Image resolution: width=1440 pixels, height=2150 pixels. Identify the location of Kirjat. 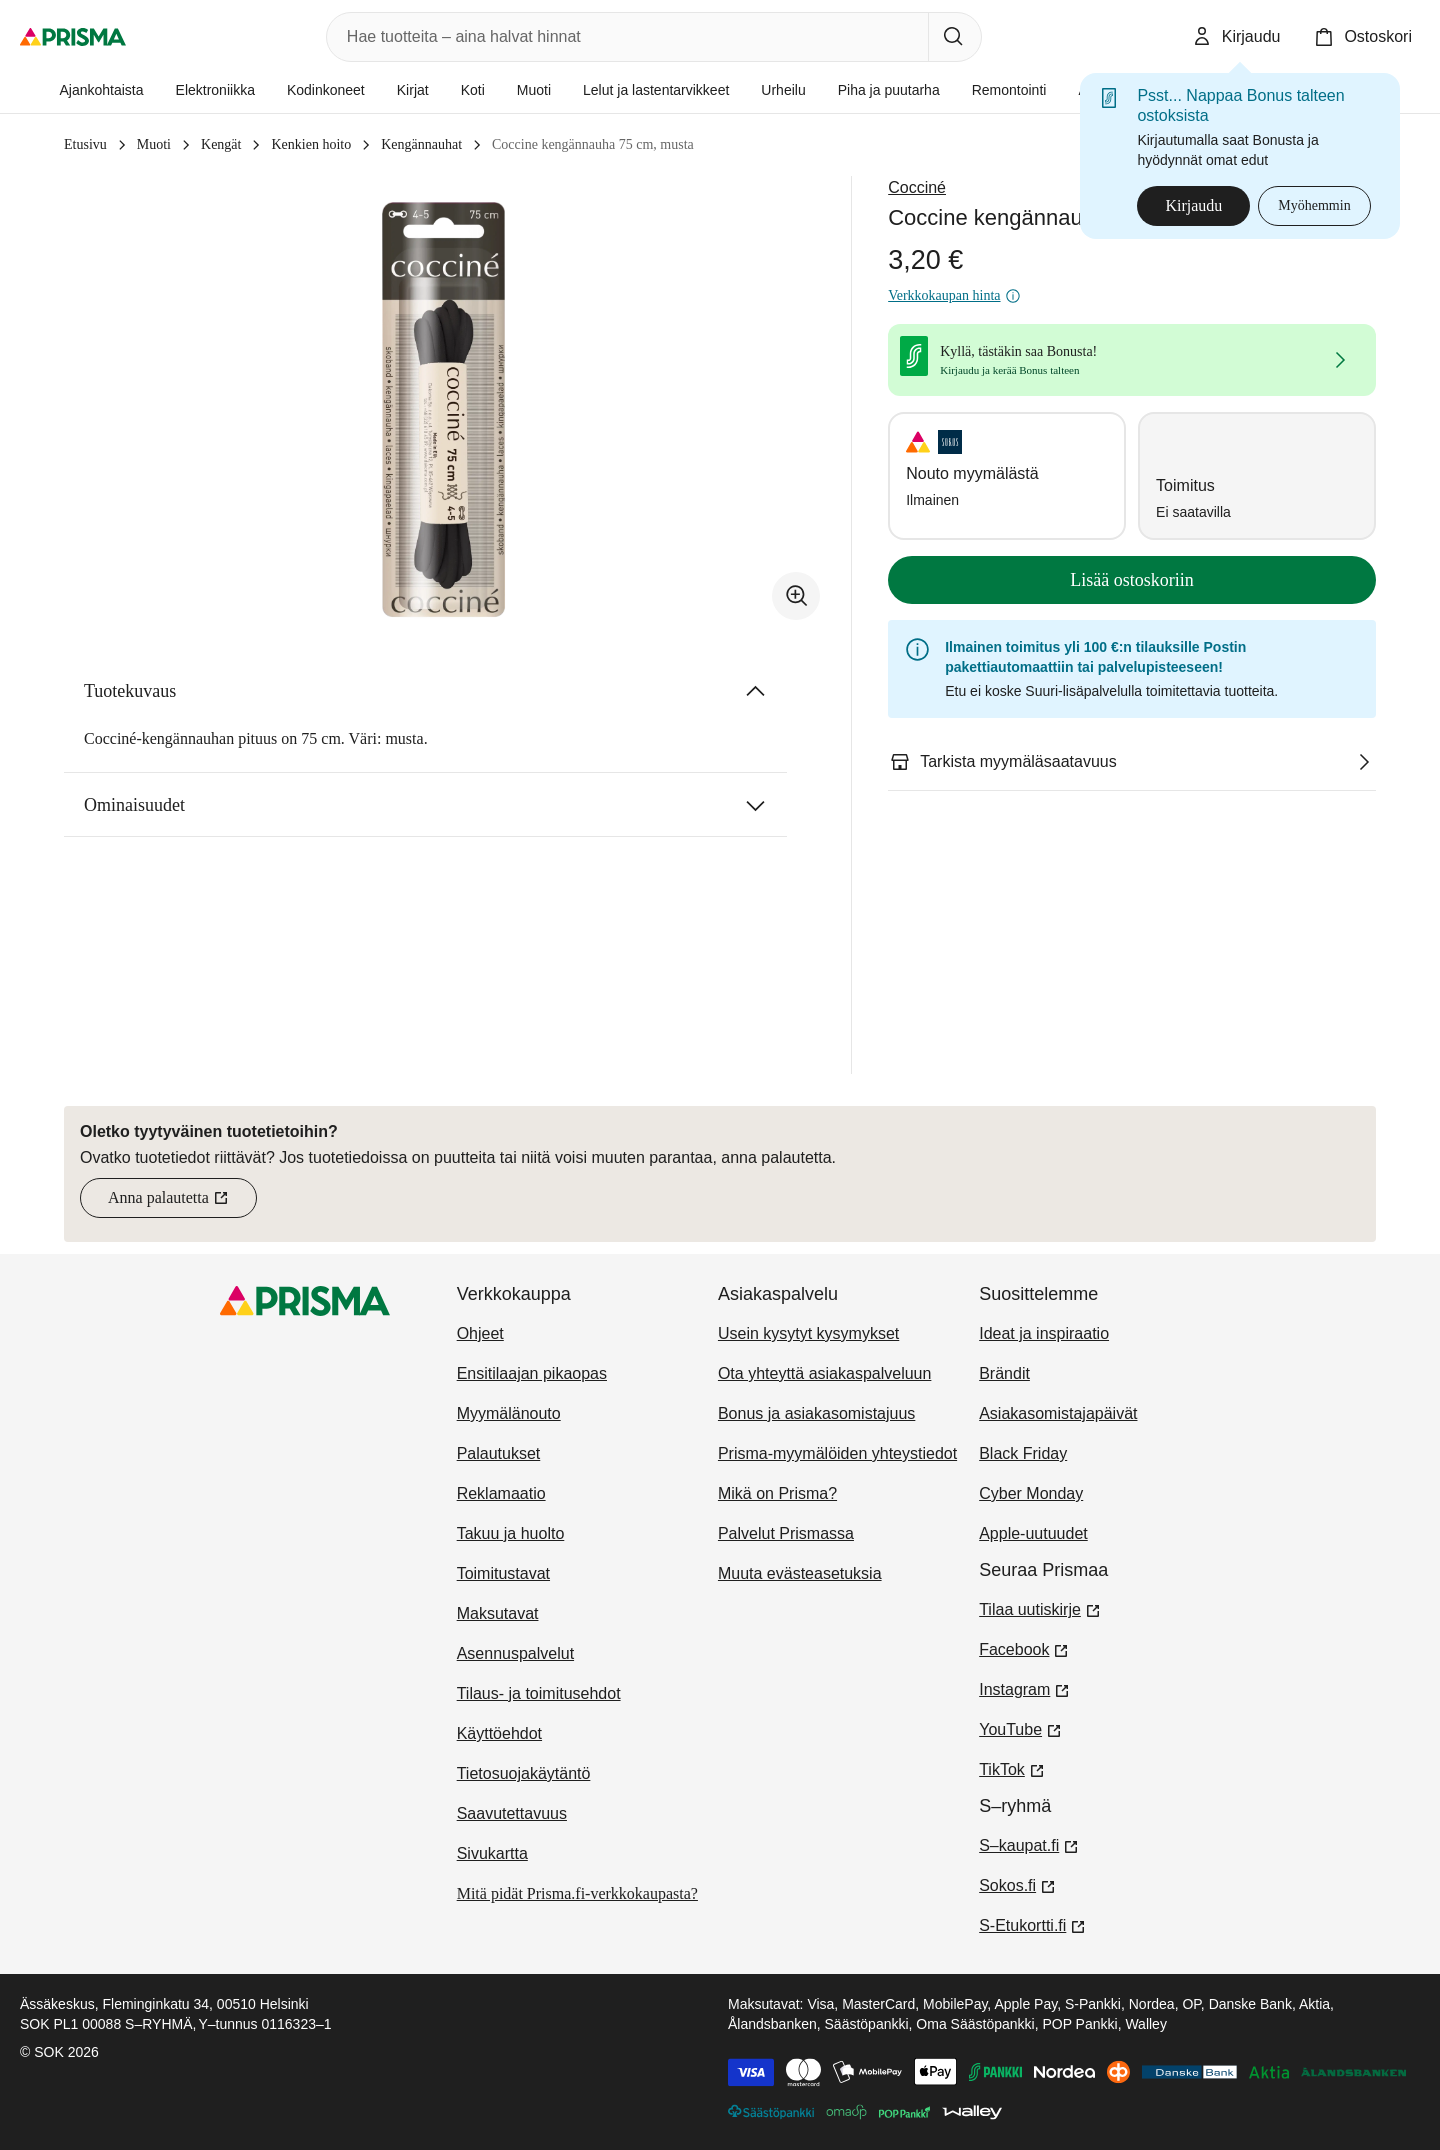
(413, 90).